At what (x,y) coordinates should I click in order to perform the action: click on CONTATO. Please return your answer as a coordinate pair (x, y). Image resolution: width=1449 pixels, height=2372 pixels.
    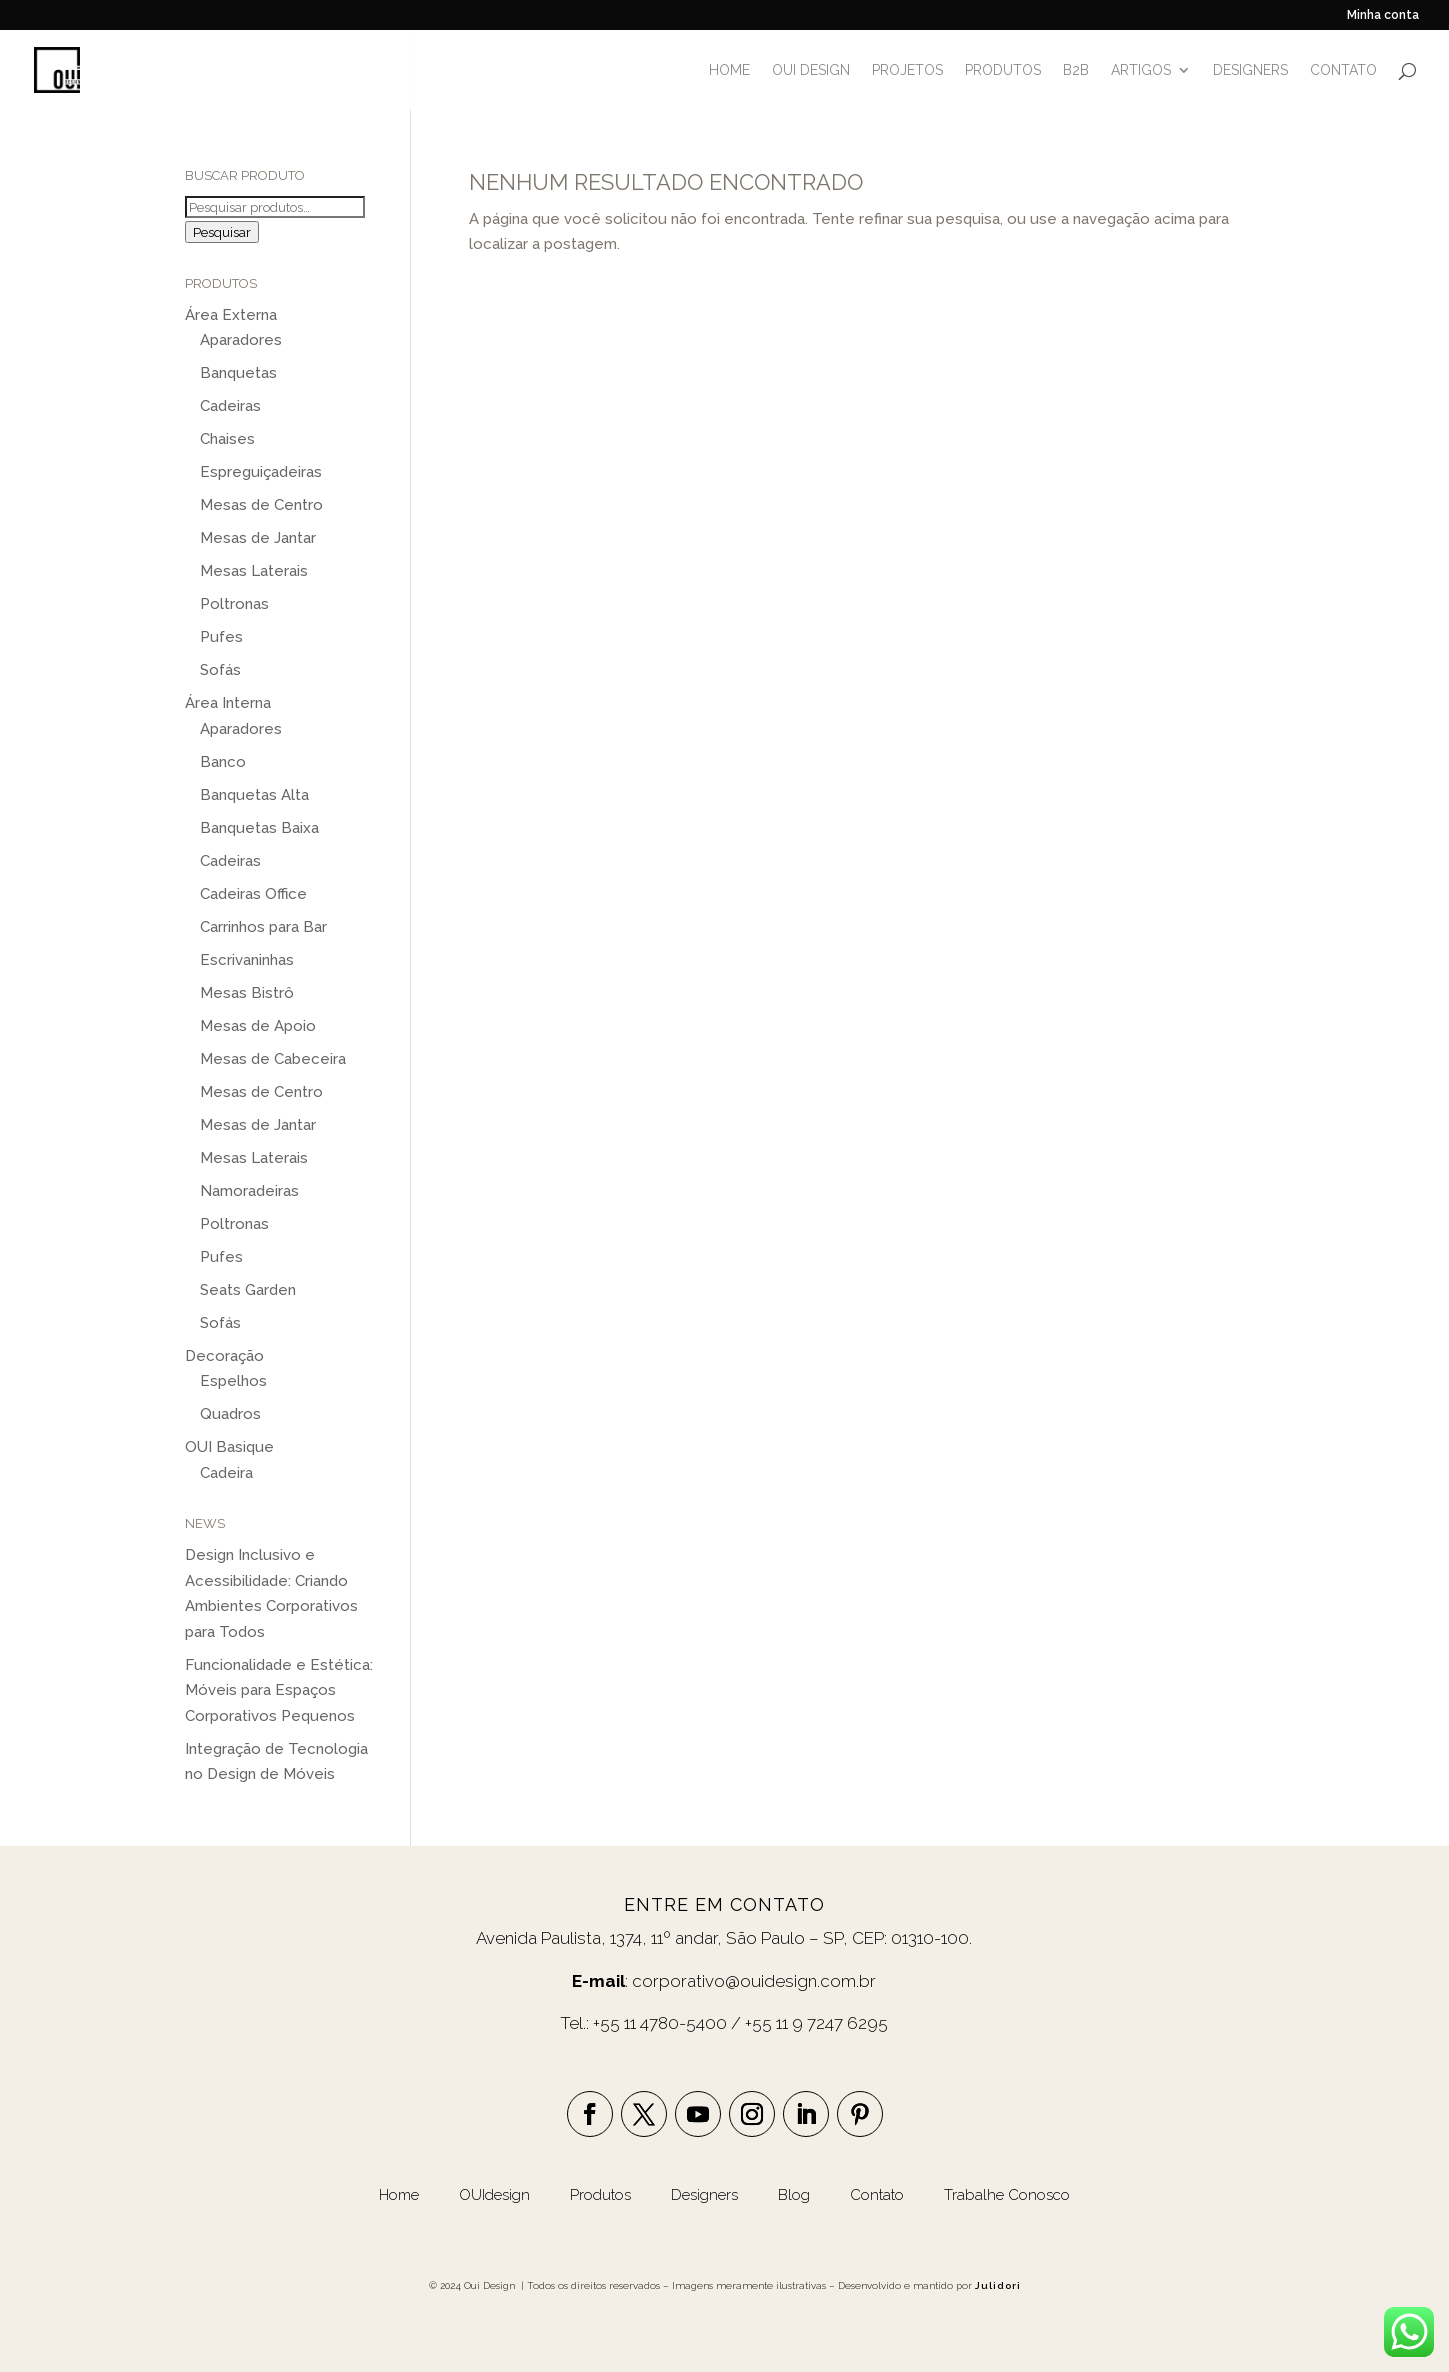
    Looking at the image, I should click on (1343, 70).